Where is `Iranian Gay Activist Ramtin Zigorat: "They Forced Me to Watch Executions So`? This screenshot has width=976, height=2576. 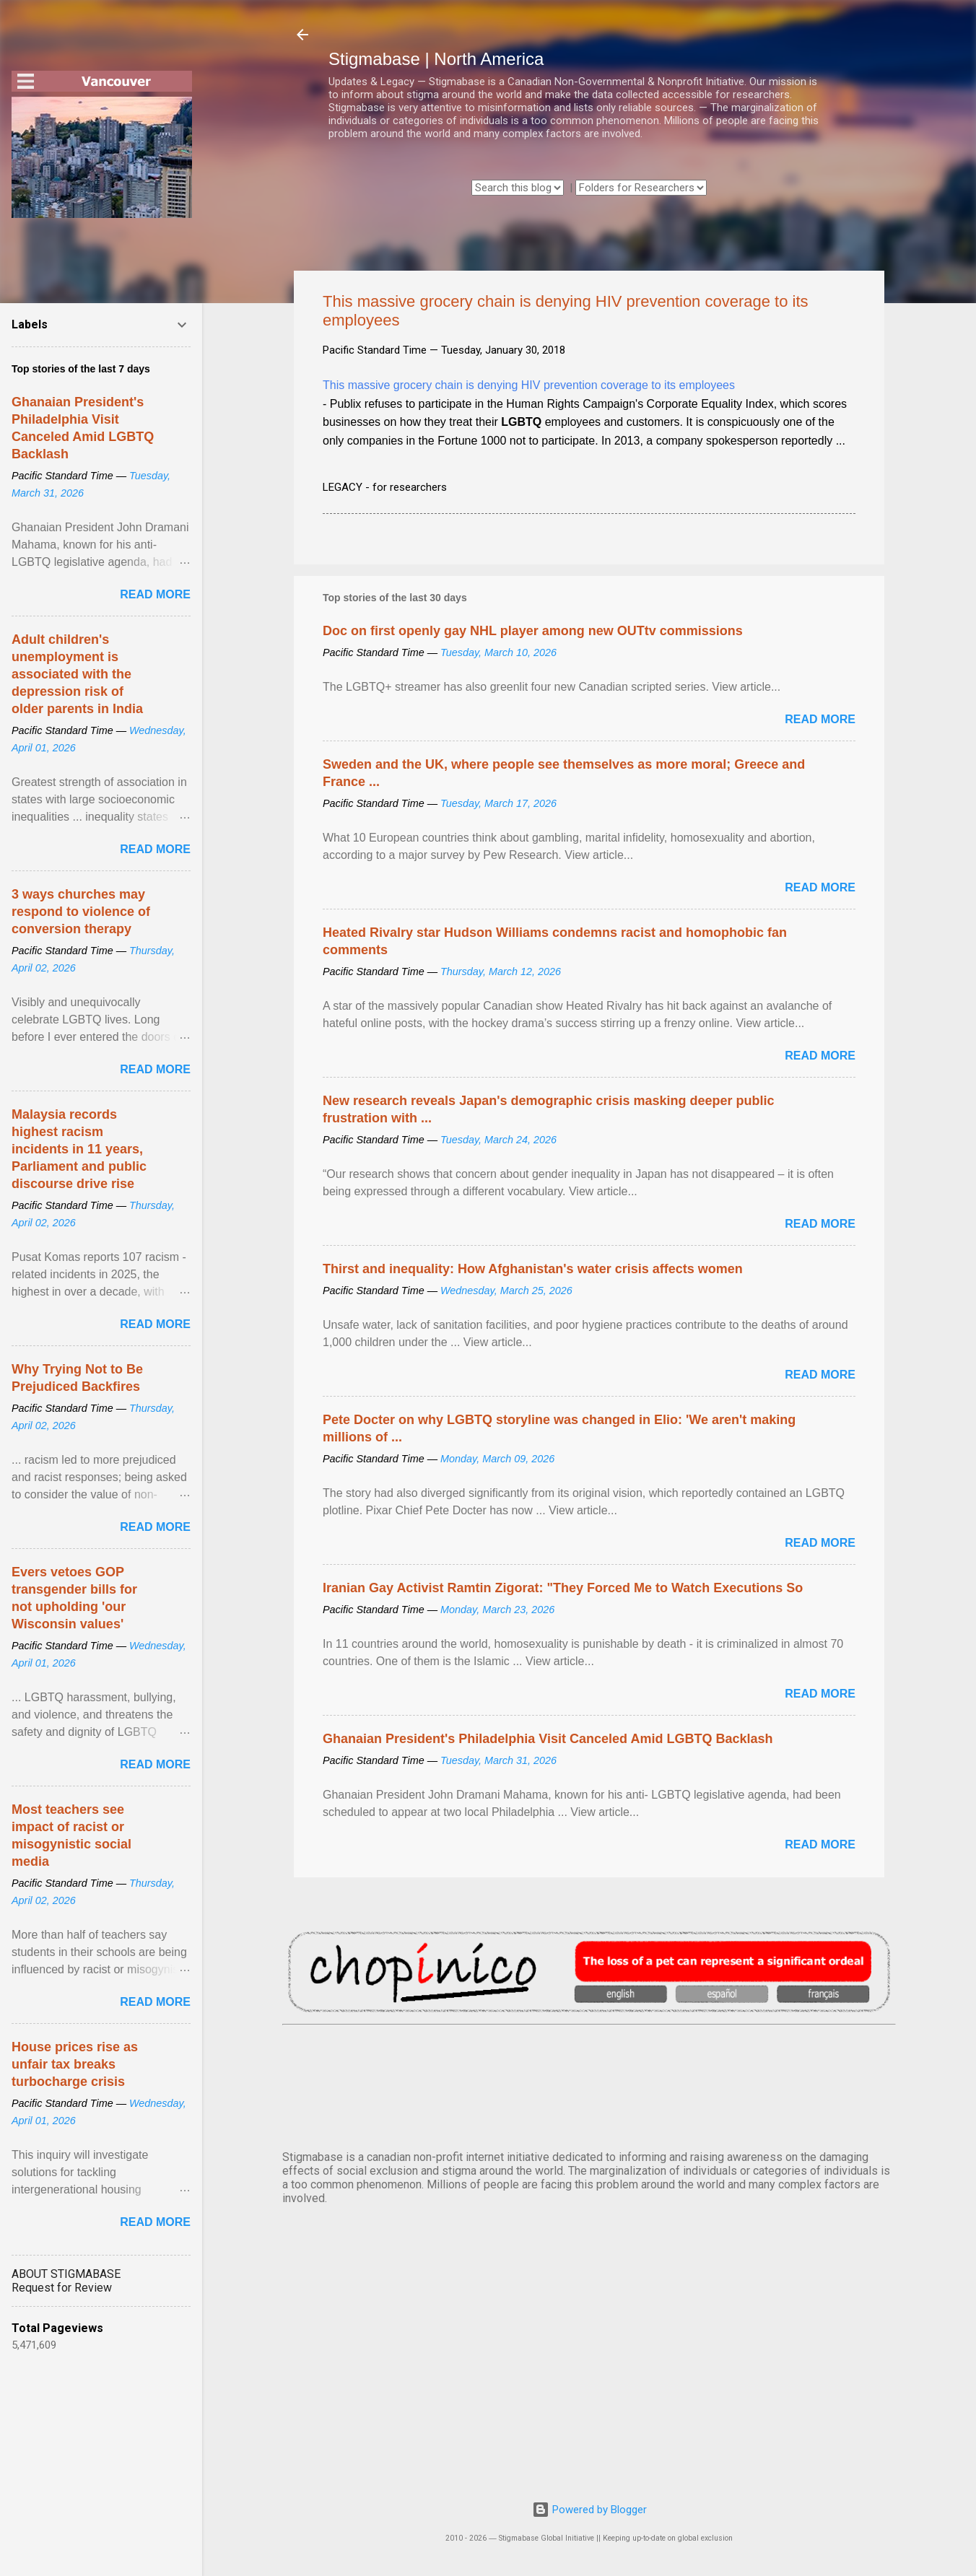 Iranian Gay Activist Ramtin Zigorat: "They Forced Me to Watch Executions So is located at coordinates (563, 1588).